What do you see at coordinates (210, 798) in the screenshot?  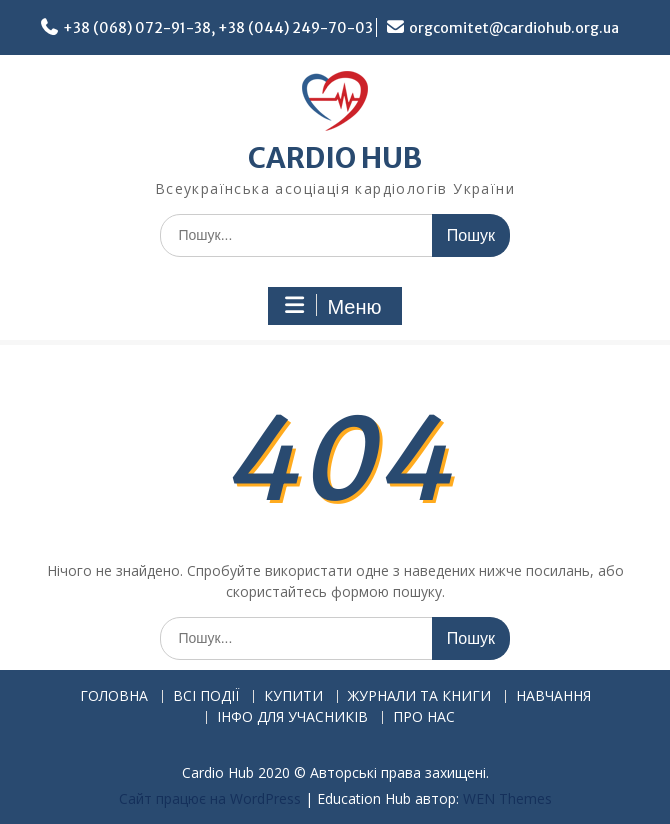 I see `Сайт працює на WordPress` at bounding box center [210, 798].